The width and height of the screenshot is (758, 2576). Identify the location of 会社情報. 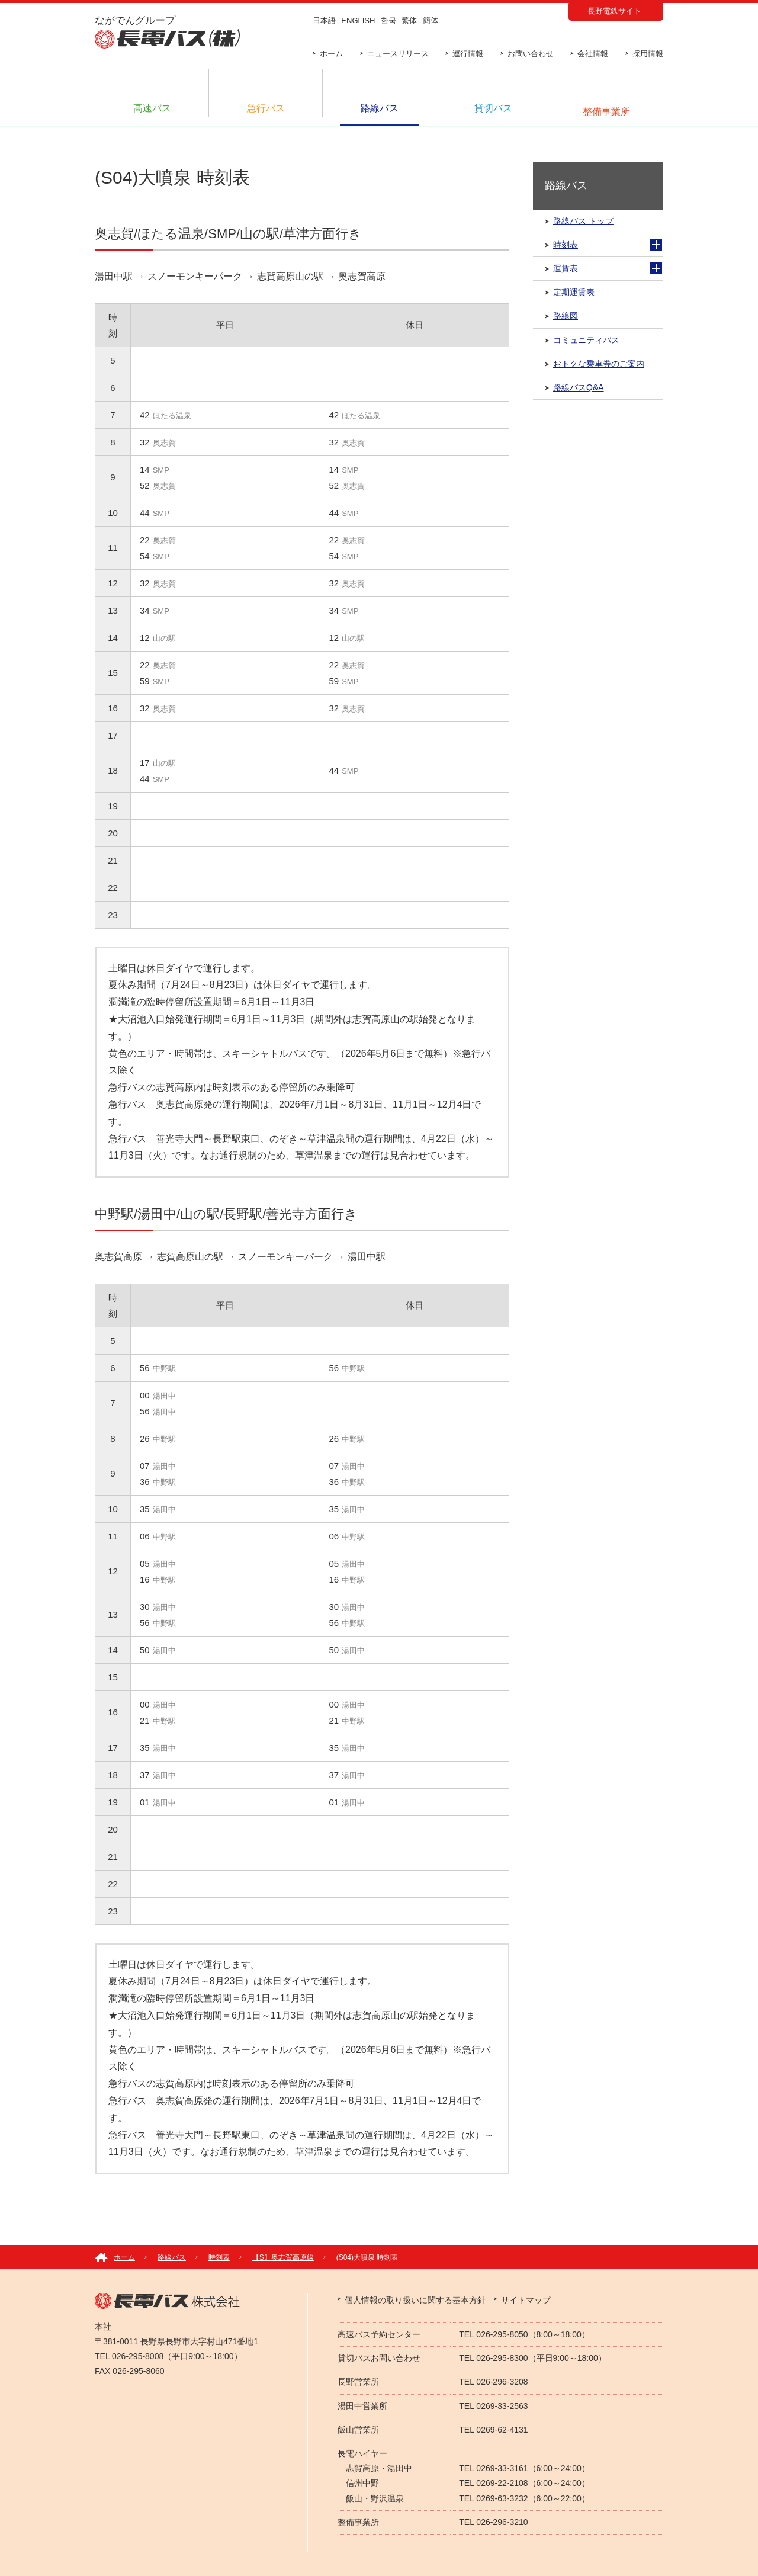
(592, 53).